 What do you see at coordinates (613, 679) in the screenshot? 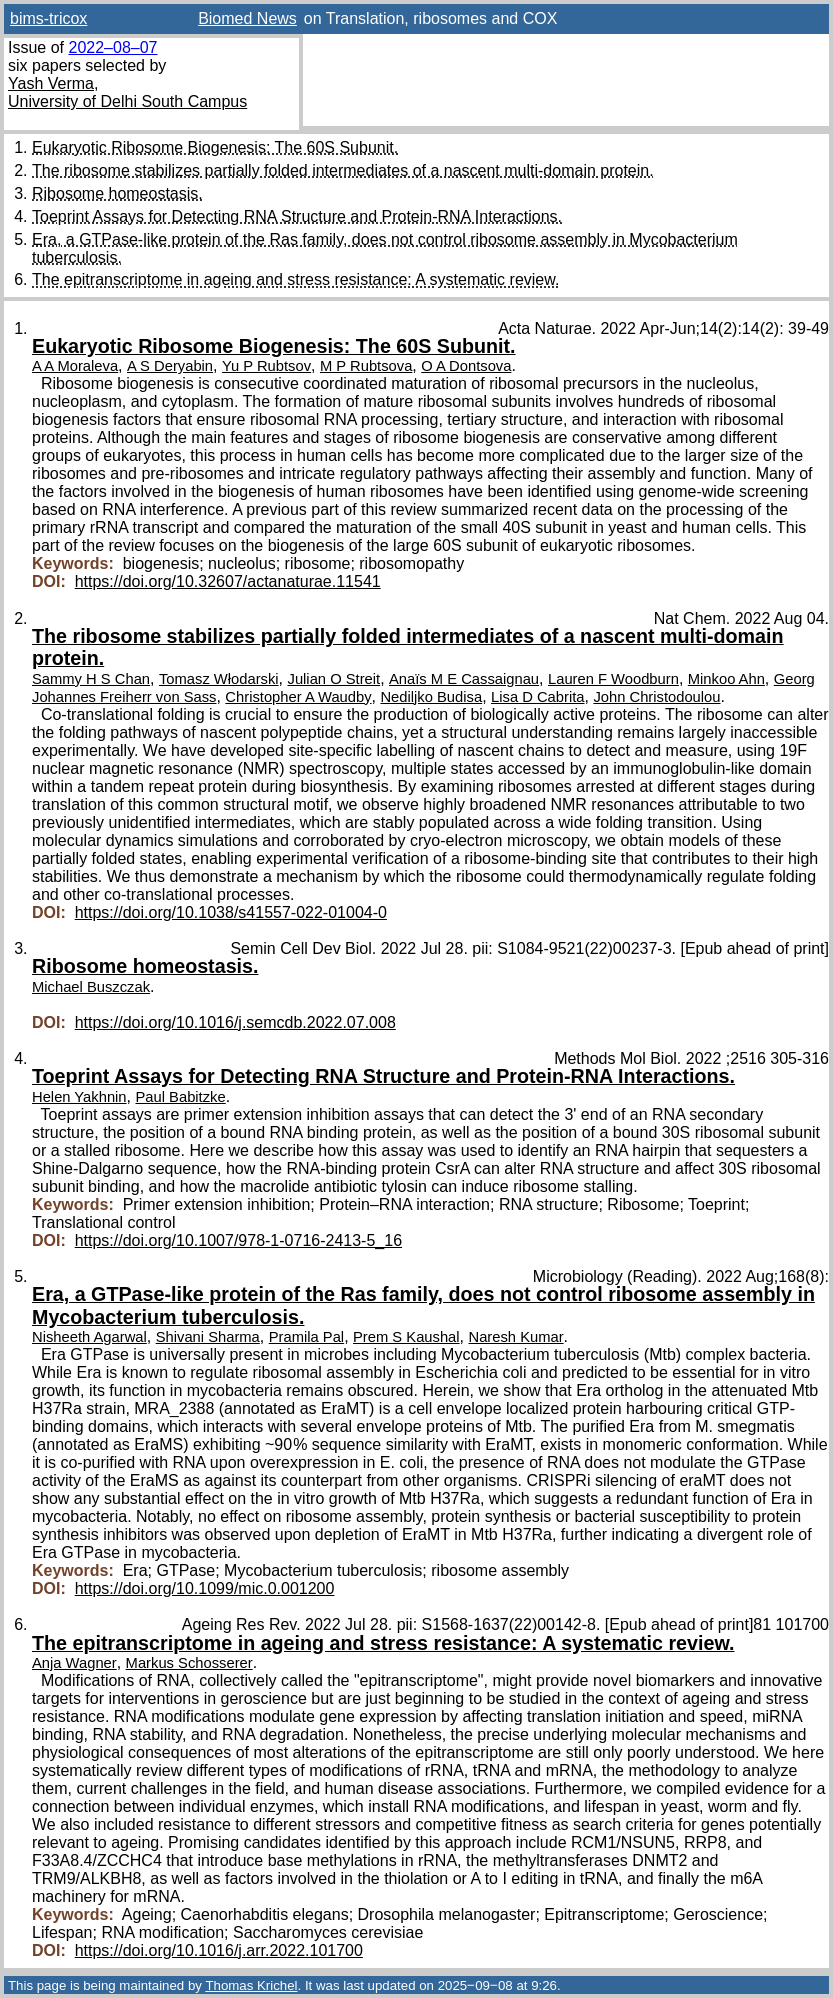
I see `Lauren F Woodburn` at bounding box center [613, 679].